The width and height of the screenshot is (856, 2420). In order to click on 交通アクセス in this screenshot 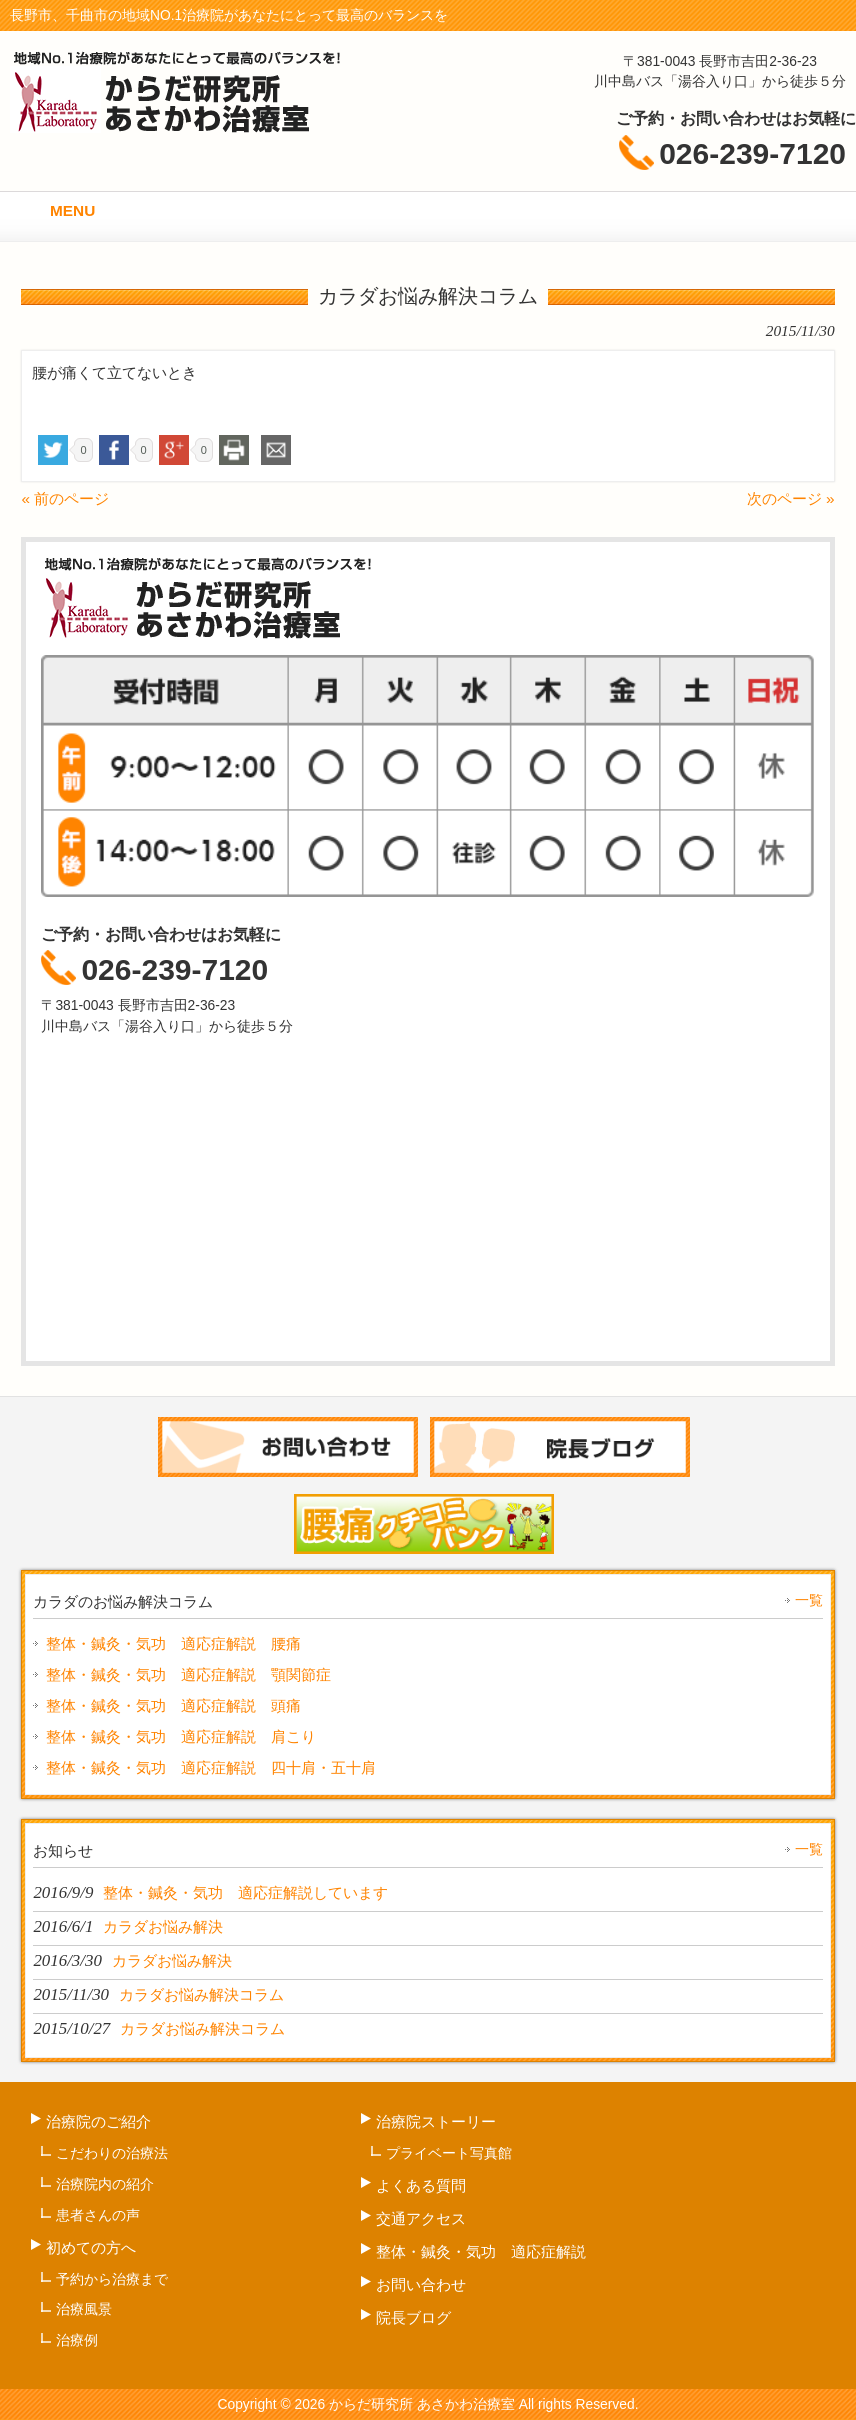, I will do `click(421, 2218)`.